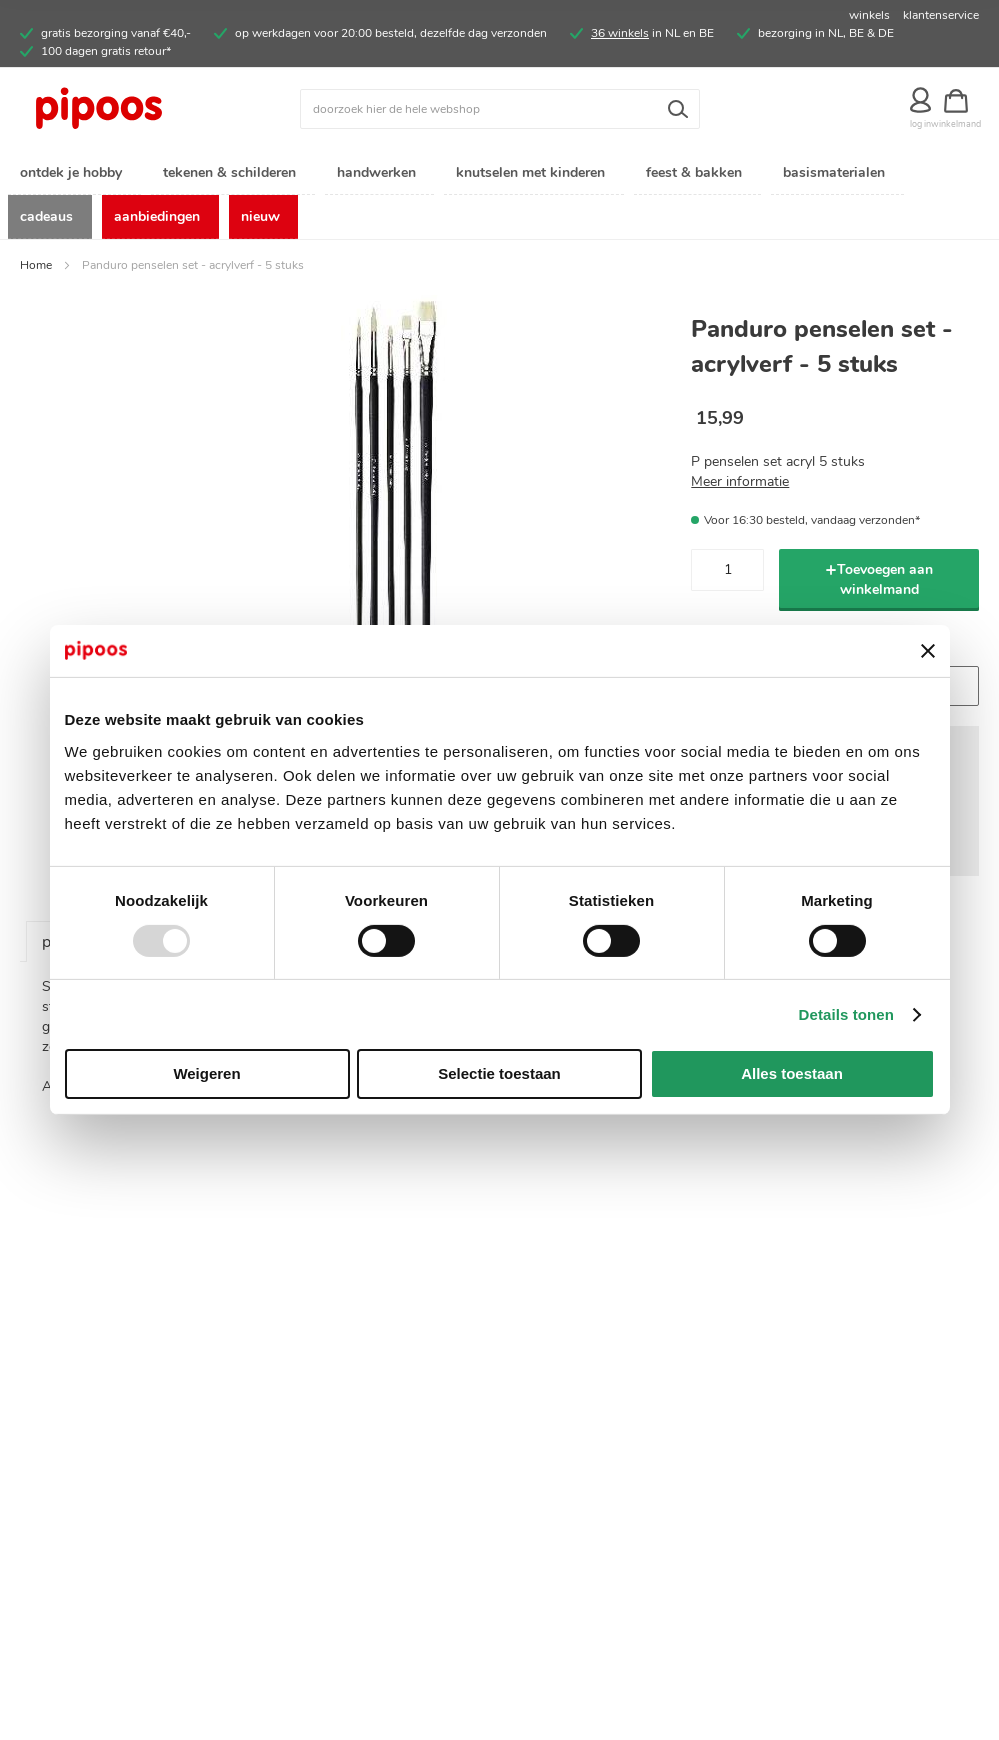 This screenshot has width=999, height=1740. What do you see at coordinates (928, 651) in the screenshot?
I see `[Banner sluiten]` at bounding box center [928, 651].